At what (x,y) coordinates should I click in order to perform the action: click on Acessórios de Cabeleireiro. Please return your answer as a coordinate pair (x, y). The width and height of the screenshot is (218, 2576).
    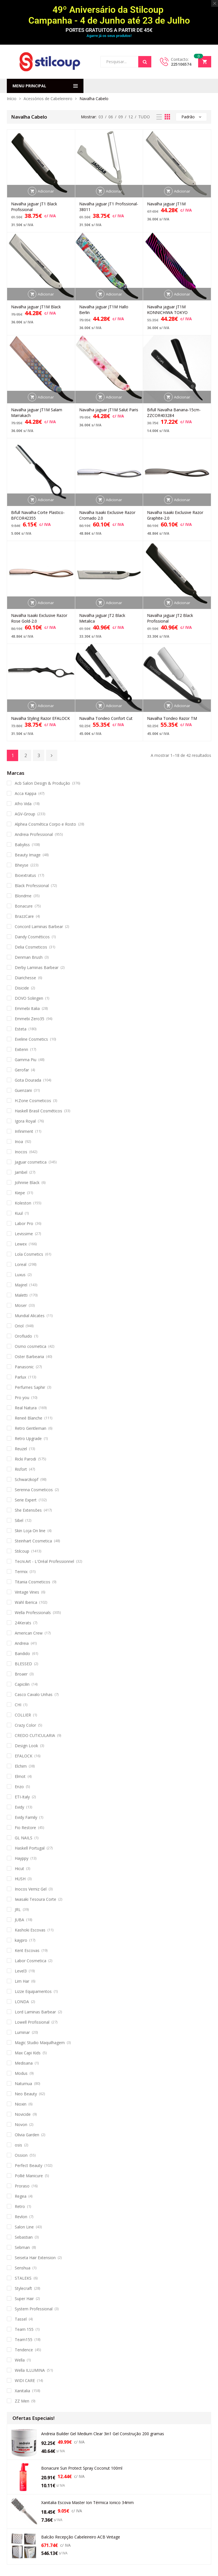
    Looking at the image, I should click on (48, 98).